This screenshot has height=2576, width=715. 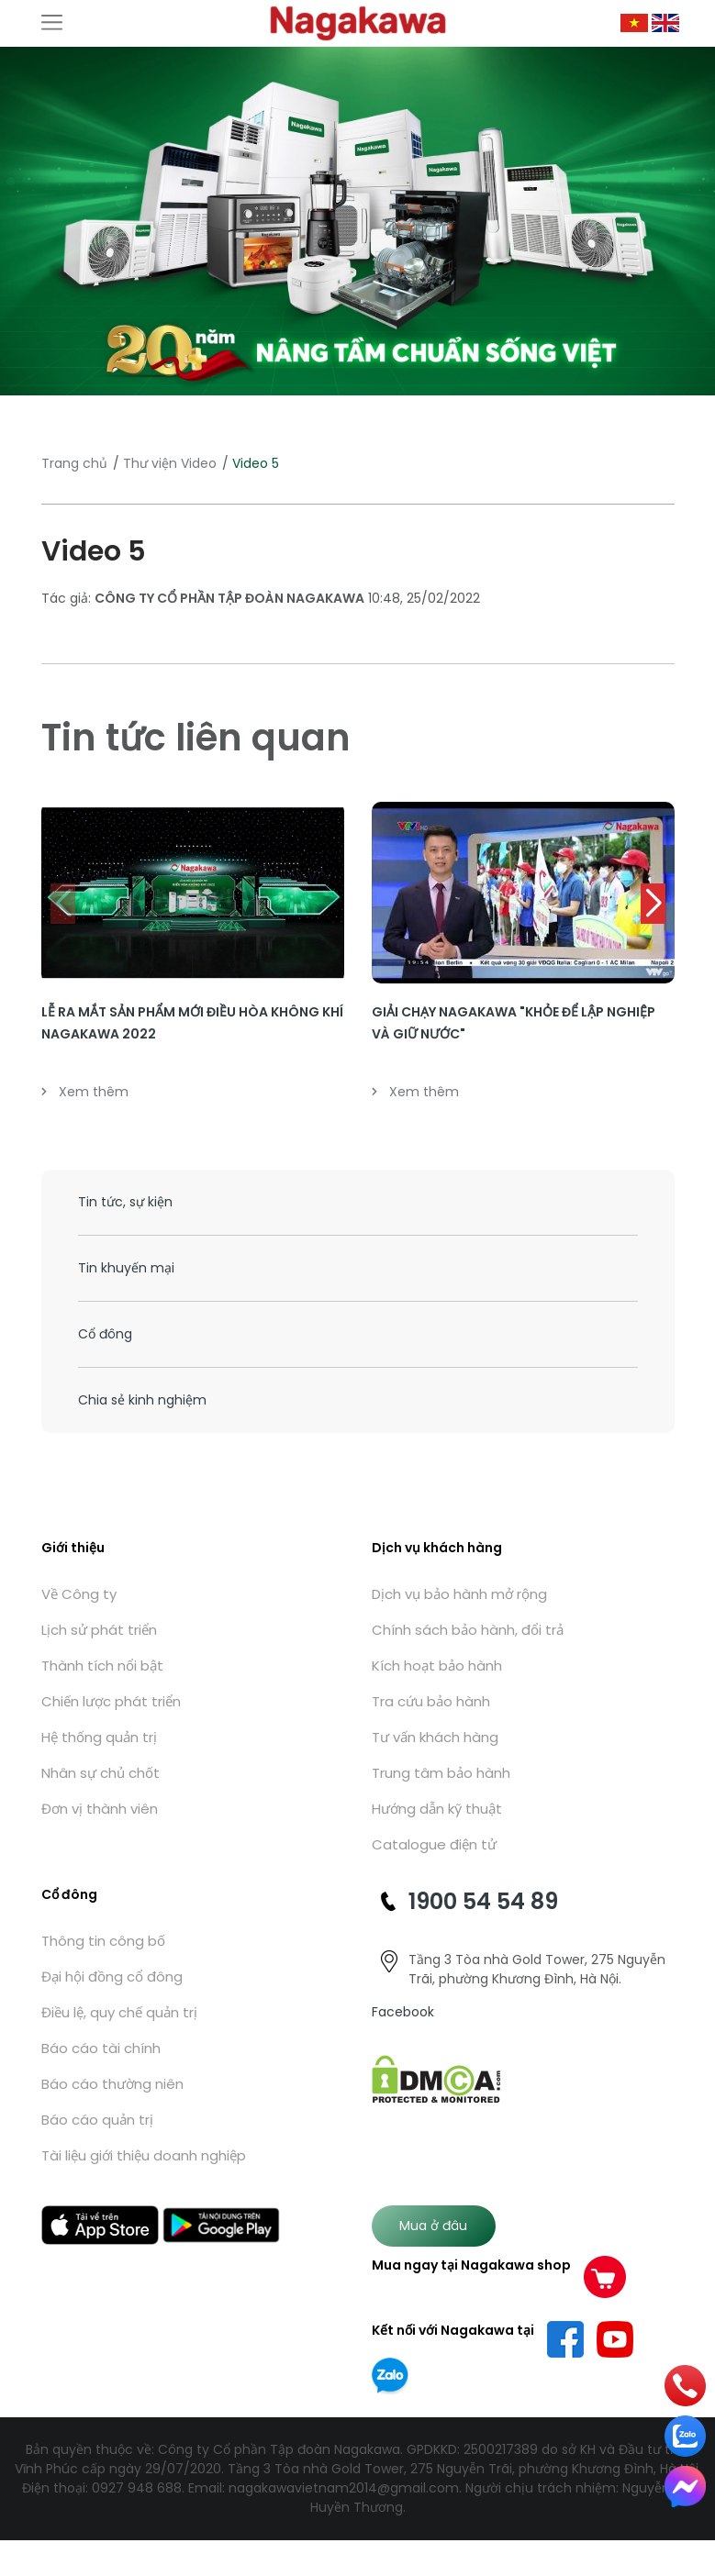 What do you see at coordinates (126, 1268) in the screenshot?
I see `Tin khuyến mại` at bounding box center [126, 1268].